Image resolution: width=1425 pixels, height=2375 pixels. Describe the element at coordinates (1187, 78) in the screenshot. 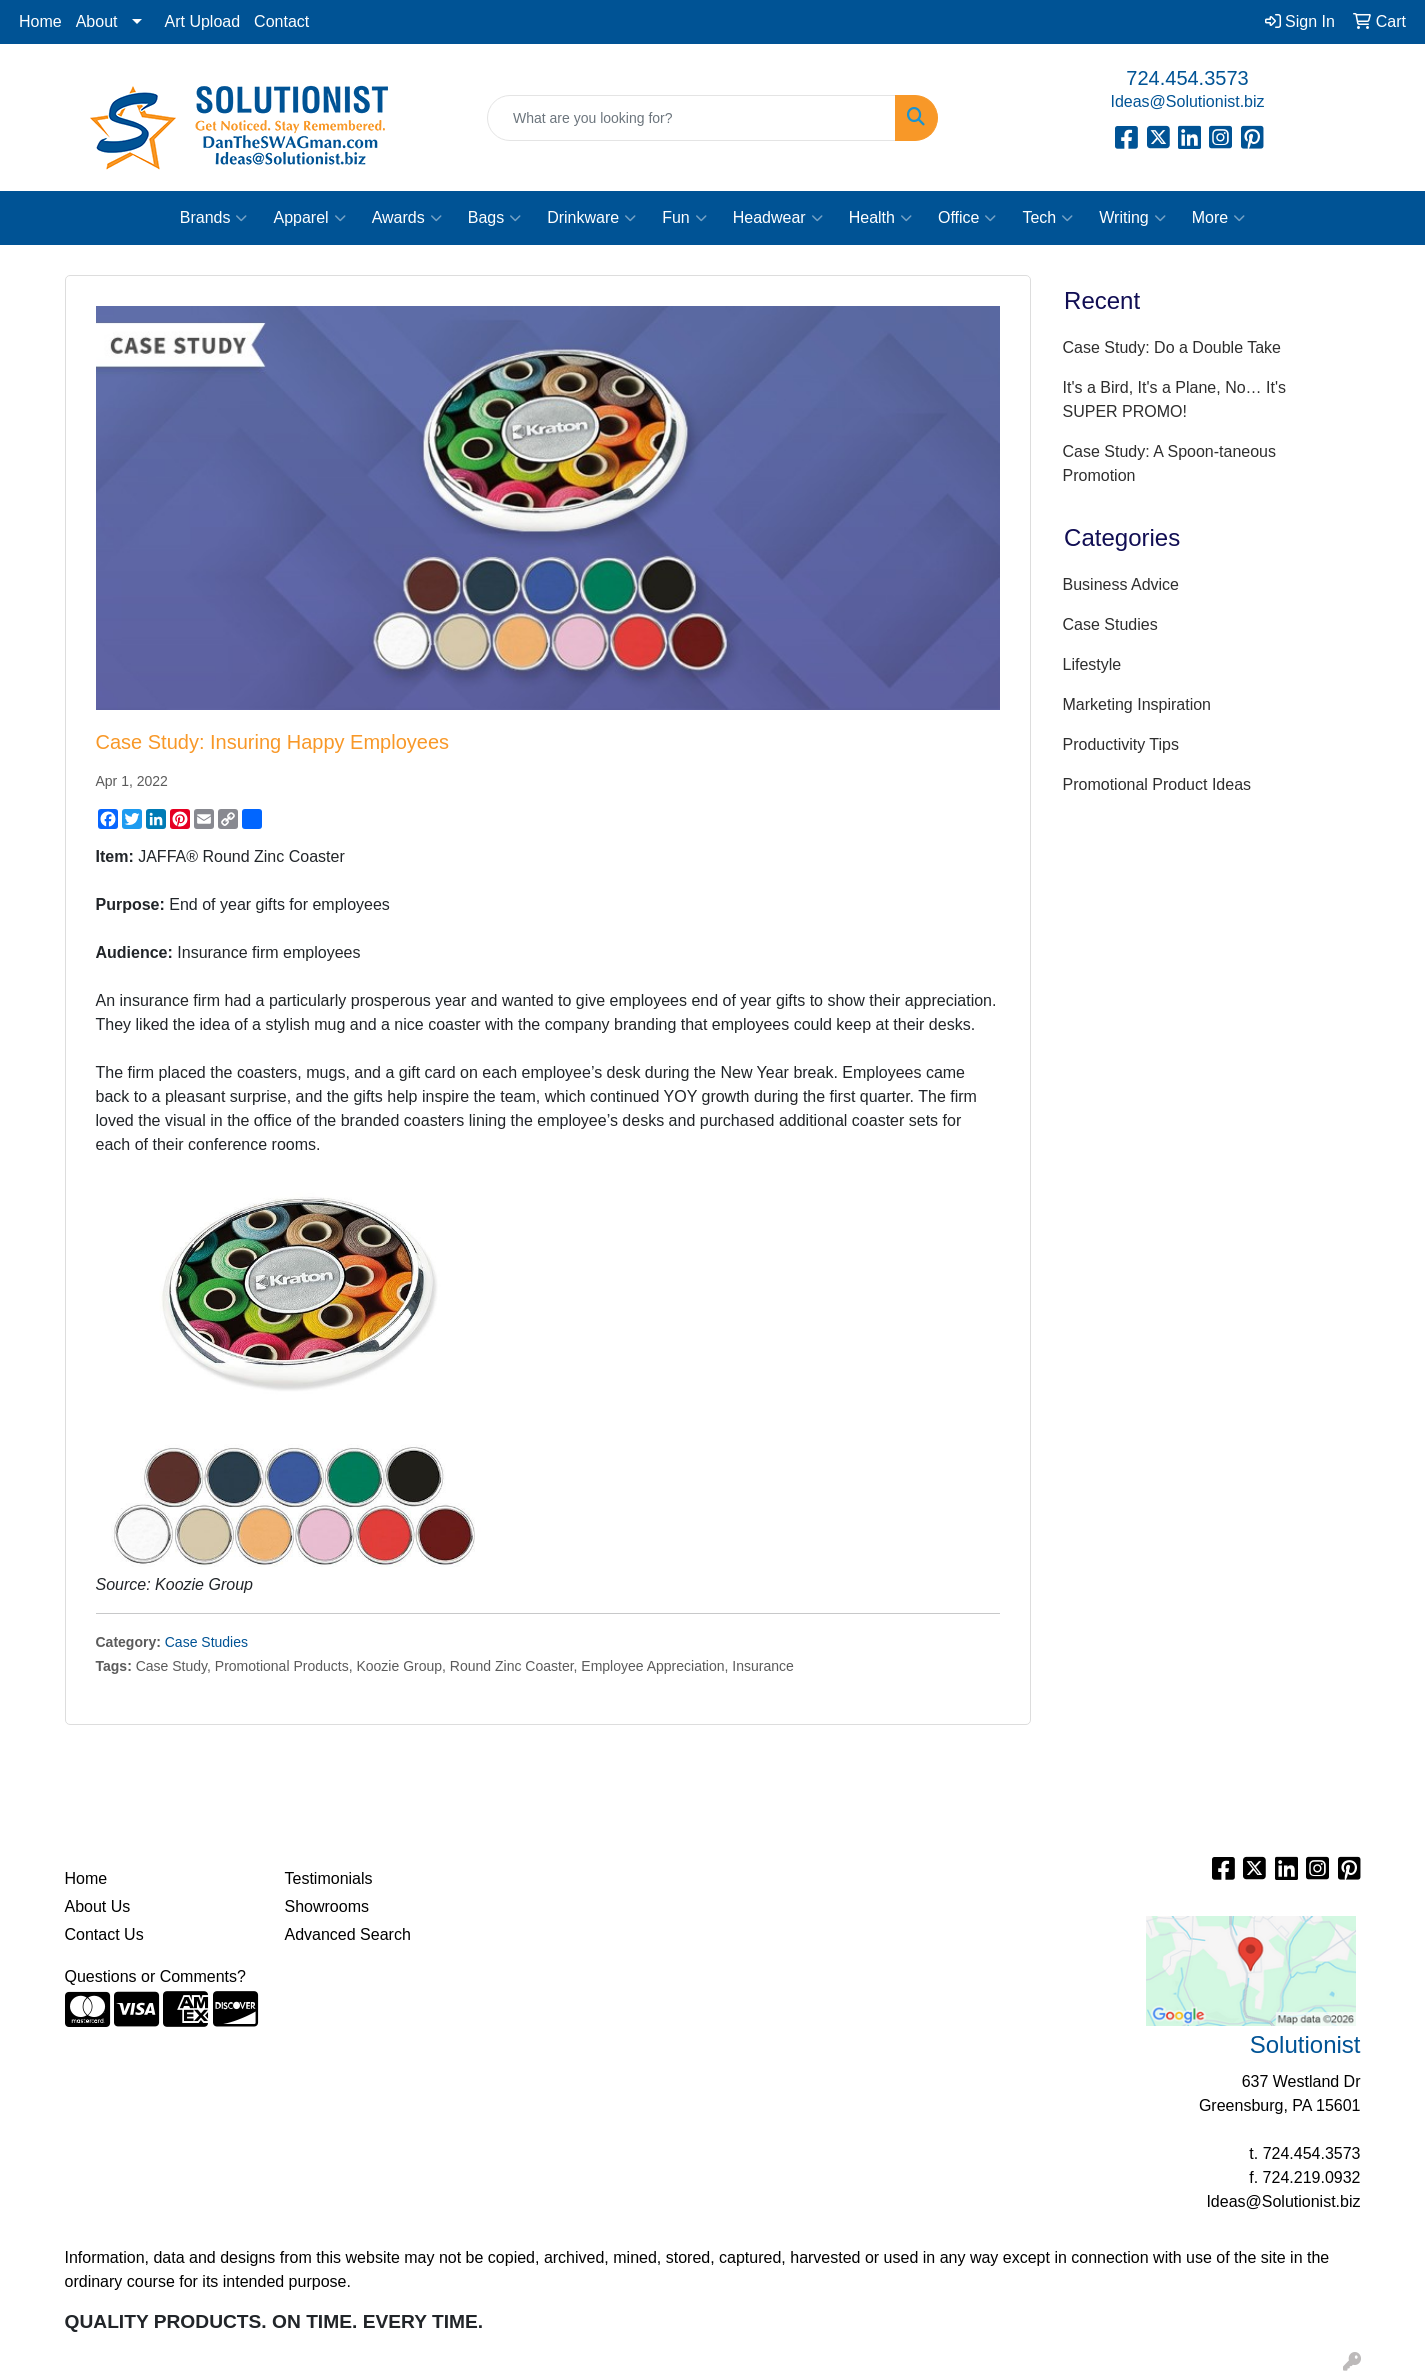

I see `724.454.3573` at that location.